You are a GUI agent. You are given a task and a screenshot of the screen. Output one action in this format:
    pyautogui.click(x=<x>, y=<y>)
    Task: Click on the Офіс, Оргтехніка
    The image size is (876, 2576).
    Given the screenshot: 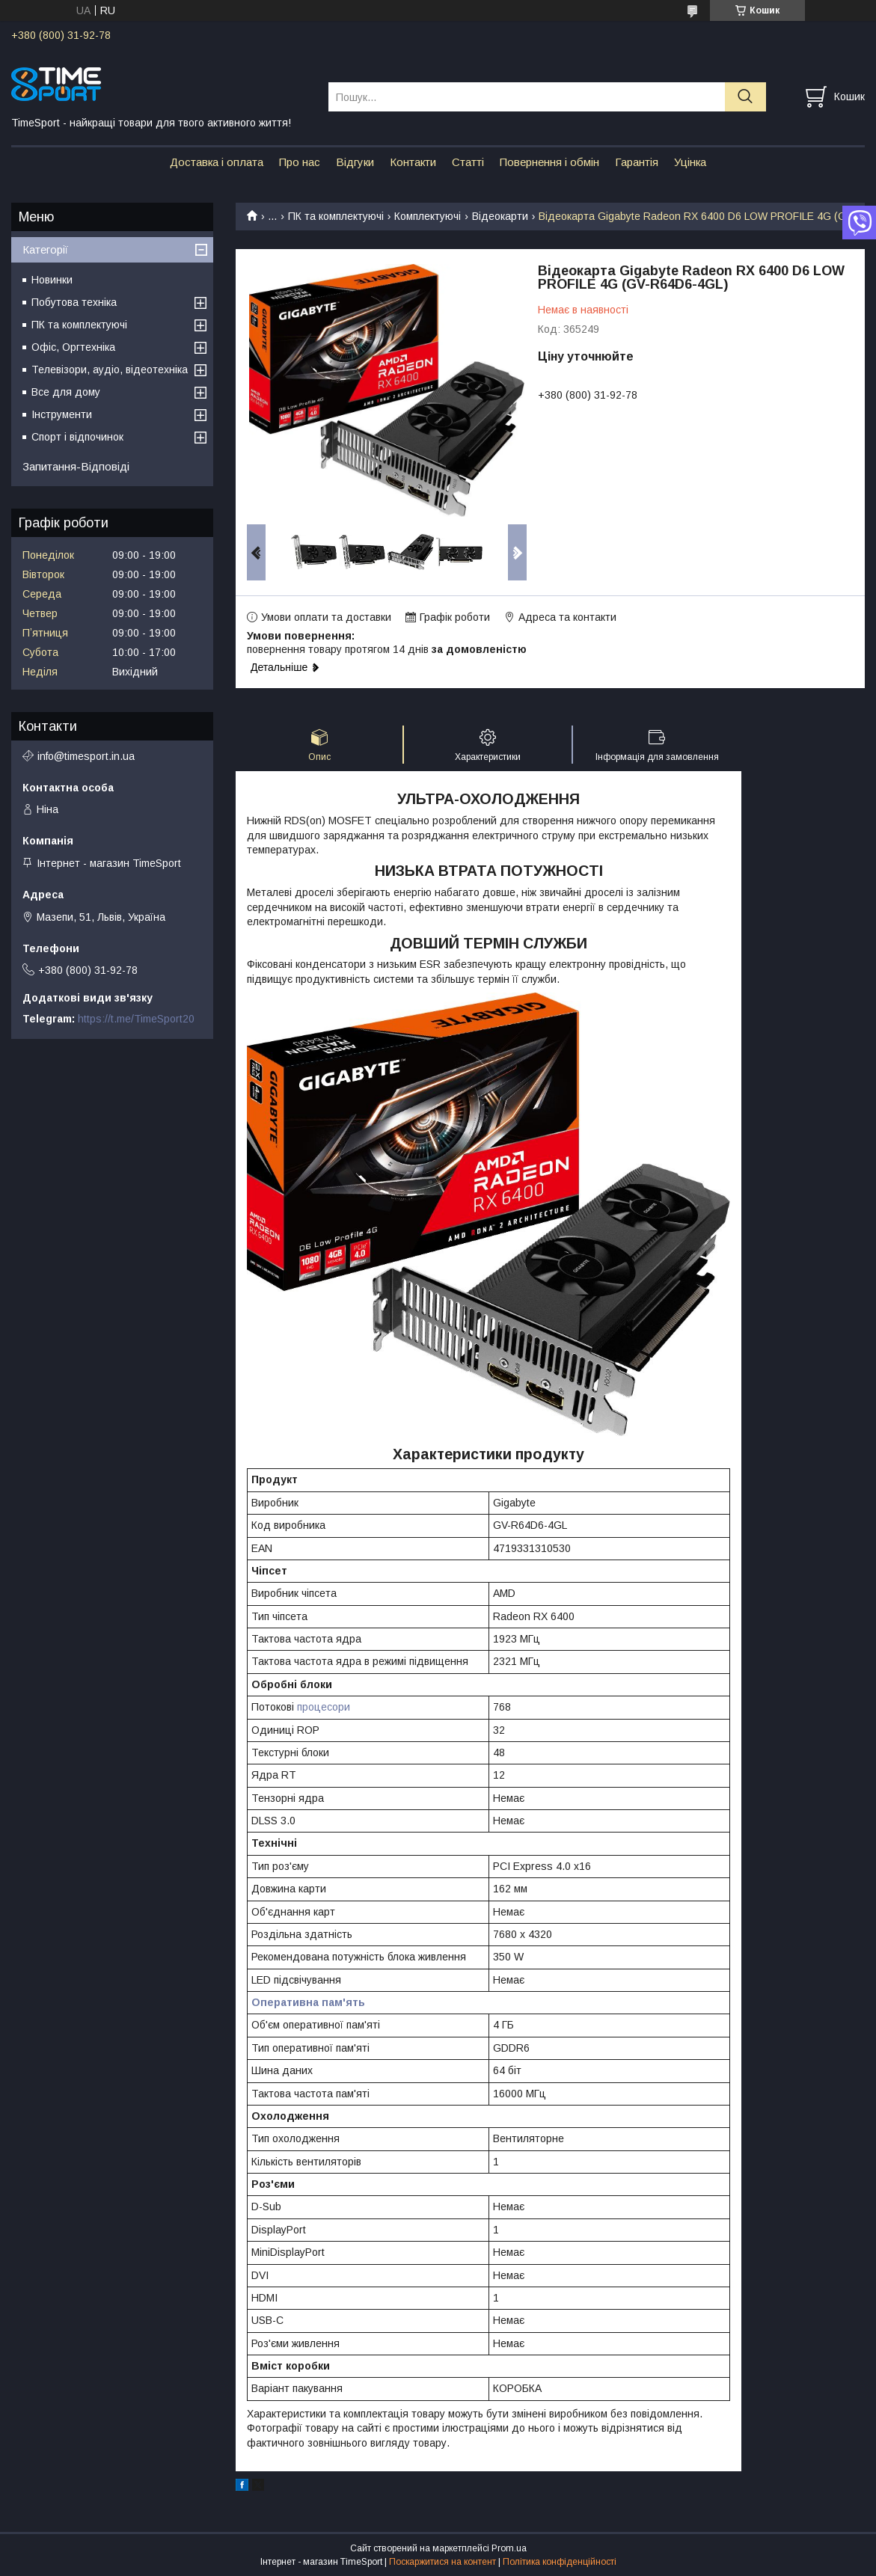 What is the action you would take?
    pyautogui.click(x=73, y=347)
    